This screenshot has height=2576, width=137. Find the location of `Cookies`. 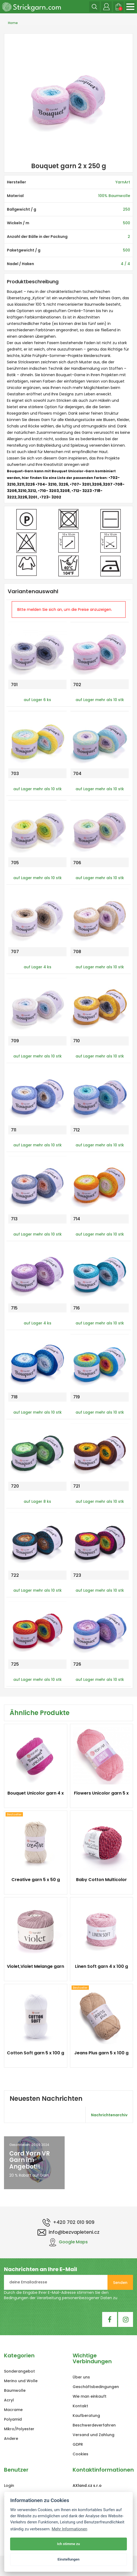

Cookies is located at coordinates (80, 2454).